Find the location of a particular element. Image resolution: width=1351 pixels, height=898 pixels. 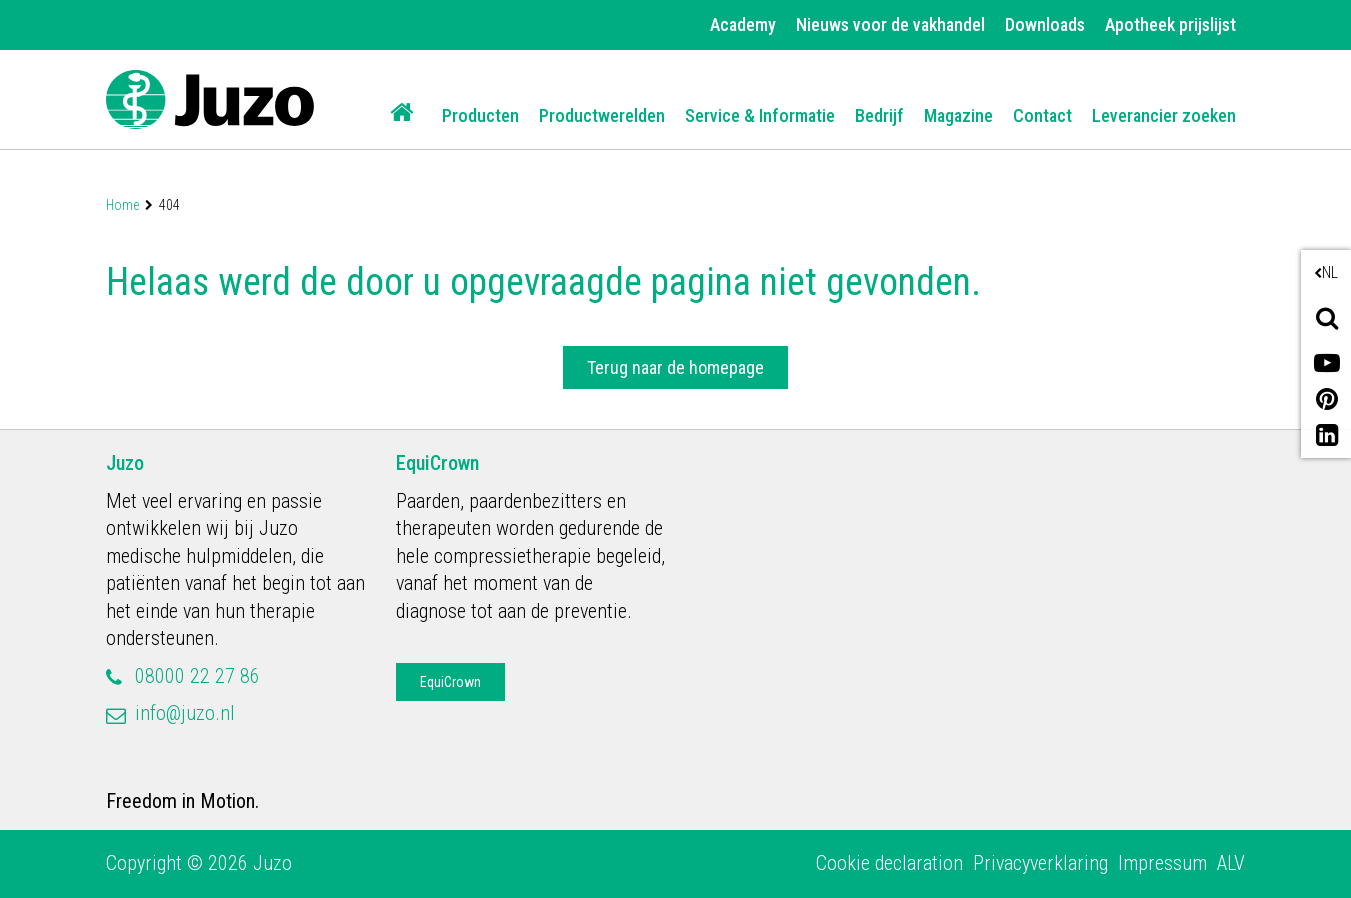

Downloads is located at coordinates (1045, 24).